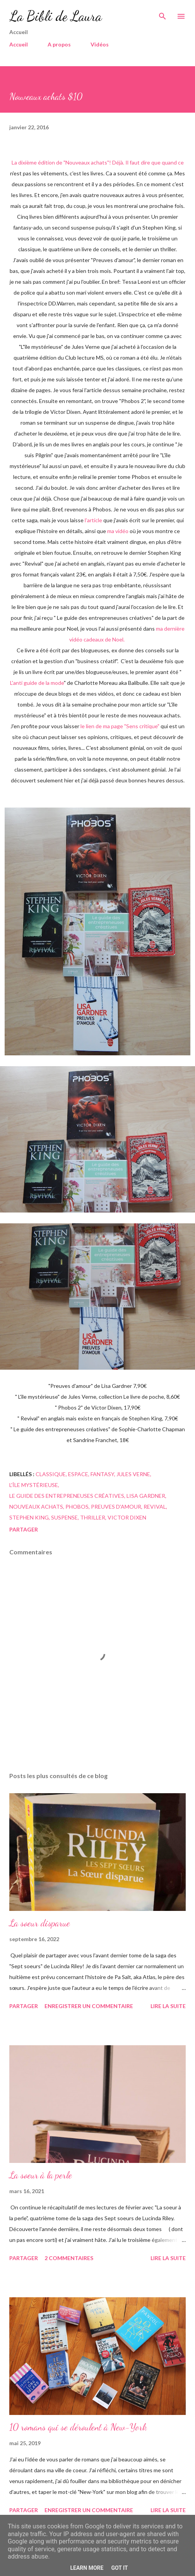 Image resolution: width=195 pixels, height=2576 pixels. Describe the element at coordinates (102, 1474) in the screenshot. I see `fantasy` at that location.